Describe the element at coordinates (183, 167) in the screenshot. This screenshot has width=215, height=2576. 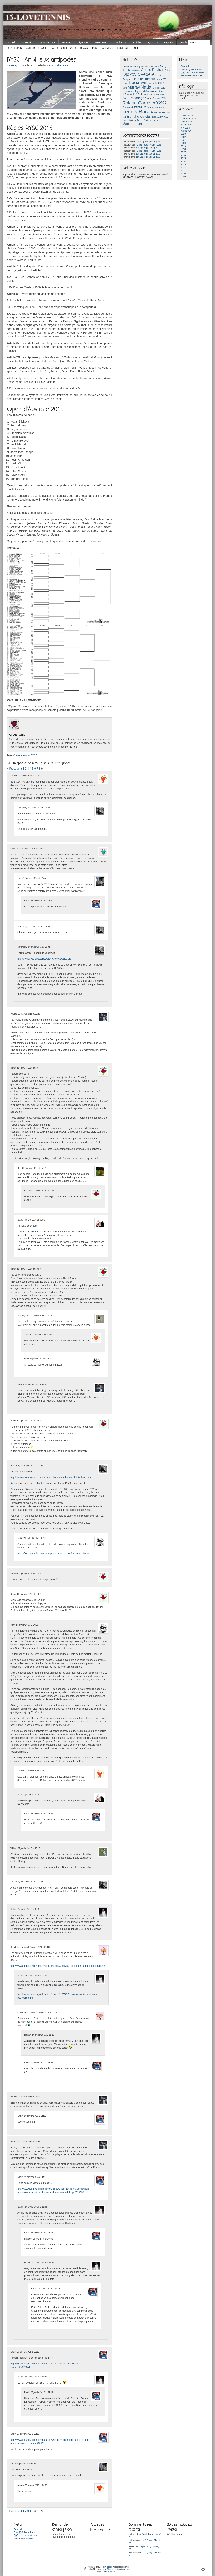
I see `2012` at that location.